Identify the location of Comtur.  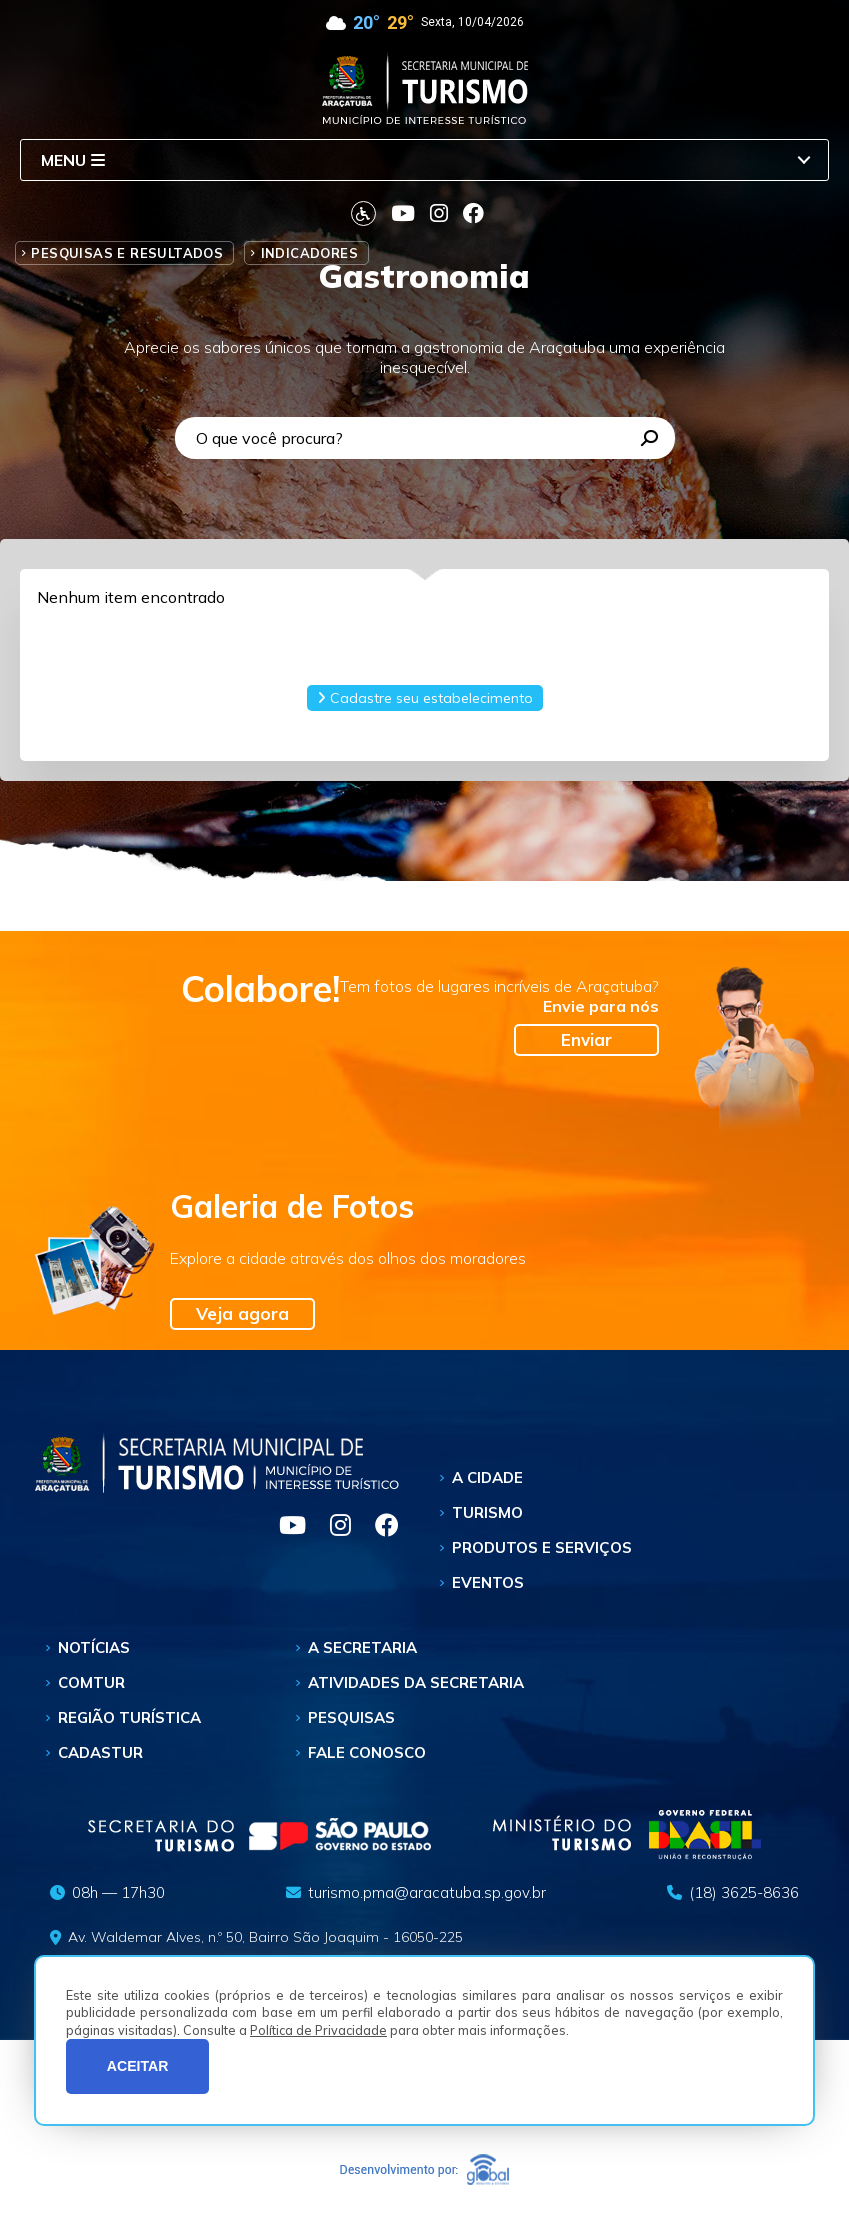
(91, 1682).